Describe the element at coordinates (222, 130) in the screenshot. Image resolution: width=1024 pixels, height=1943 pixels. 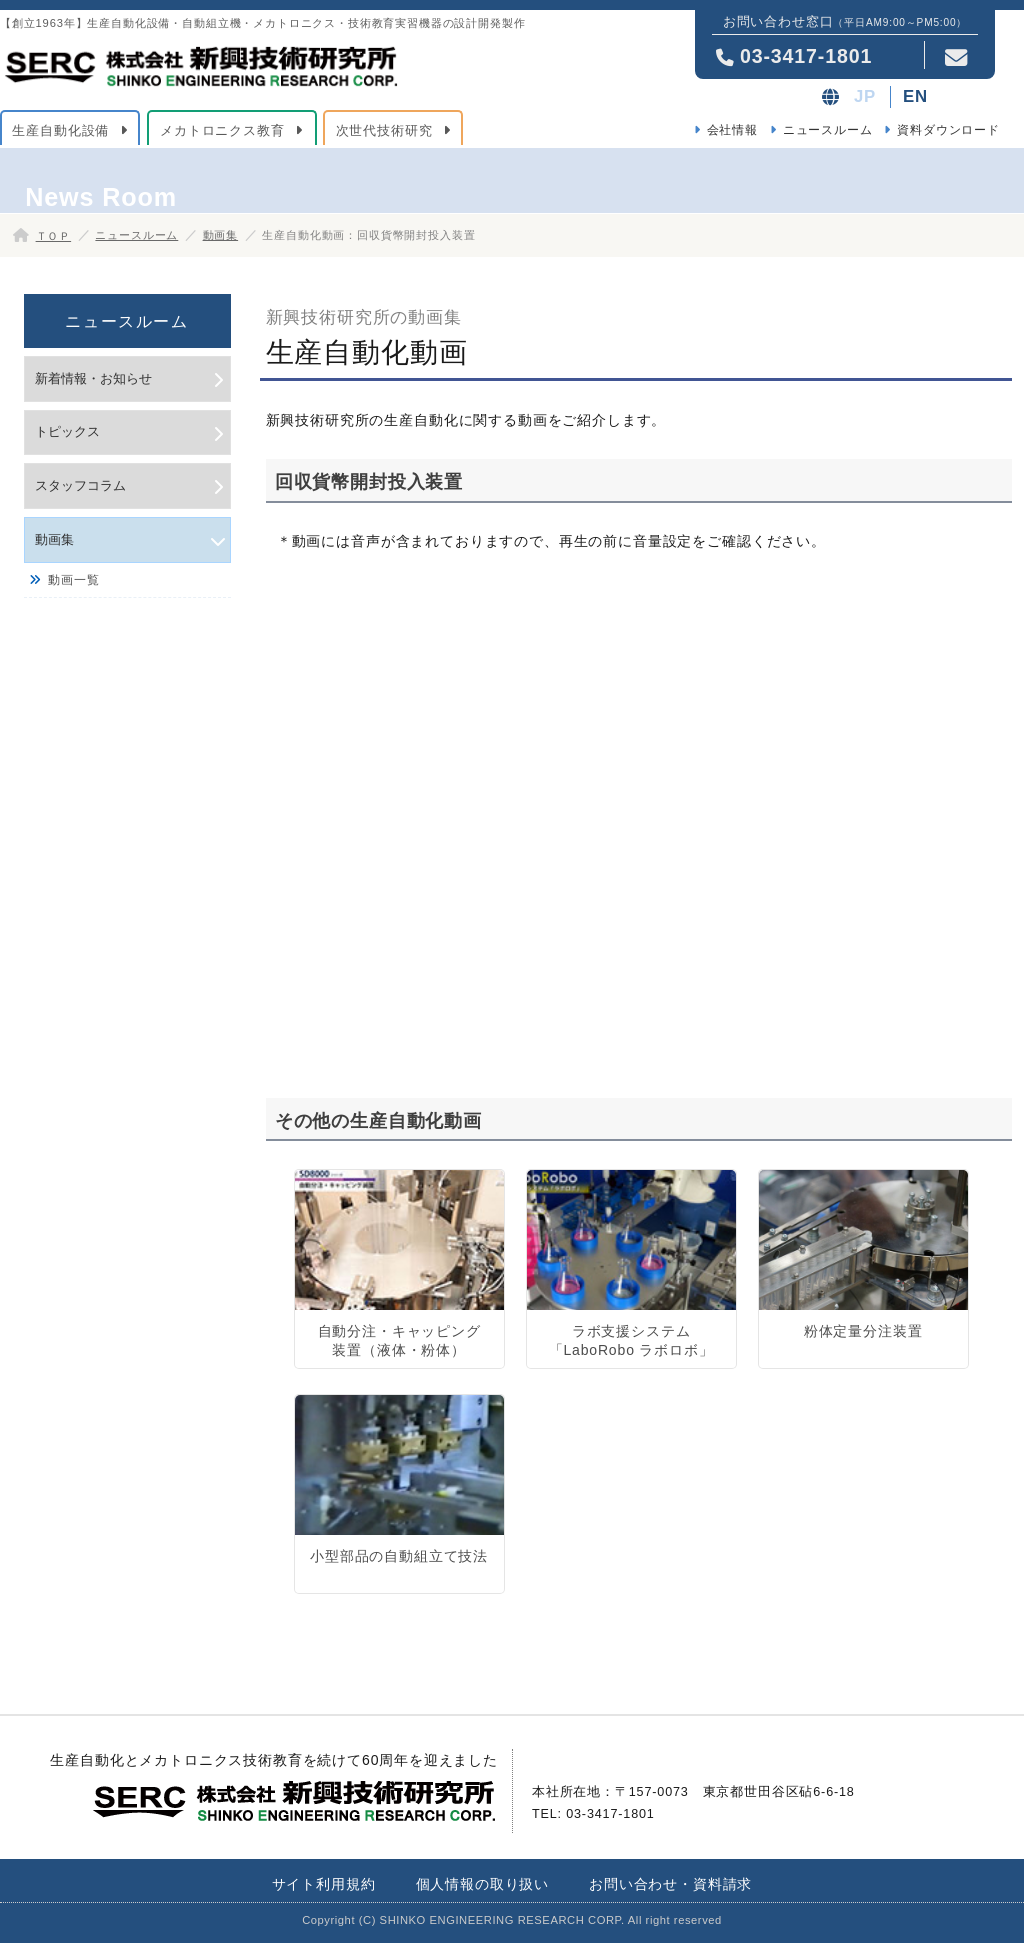
I see `メカトロニクス教育` at that location.